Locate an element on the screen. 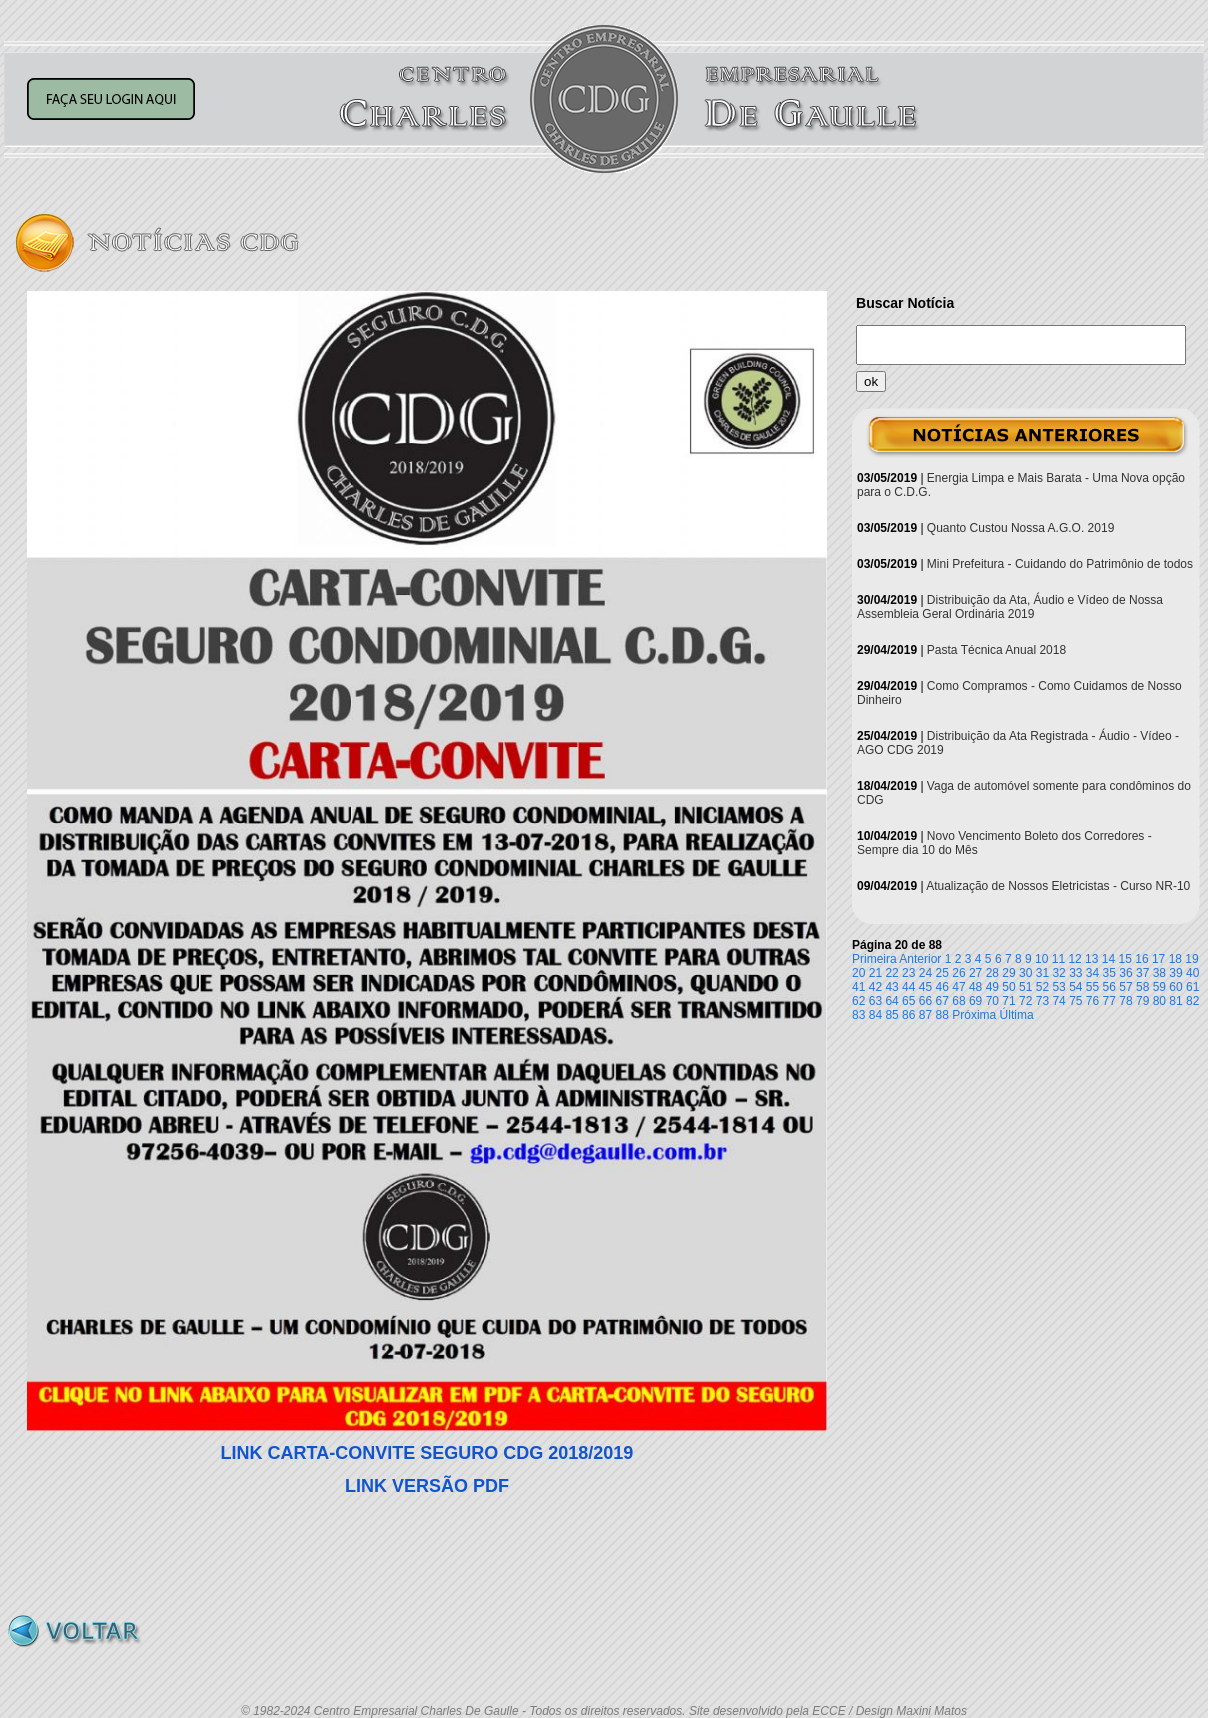 This screenshot has height=1718, width=1208. 66 is located at coordinates (925, 1001).